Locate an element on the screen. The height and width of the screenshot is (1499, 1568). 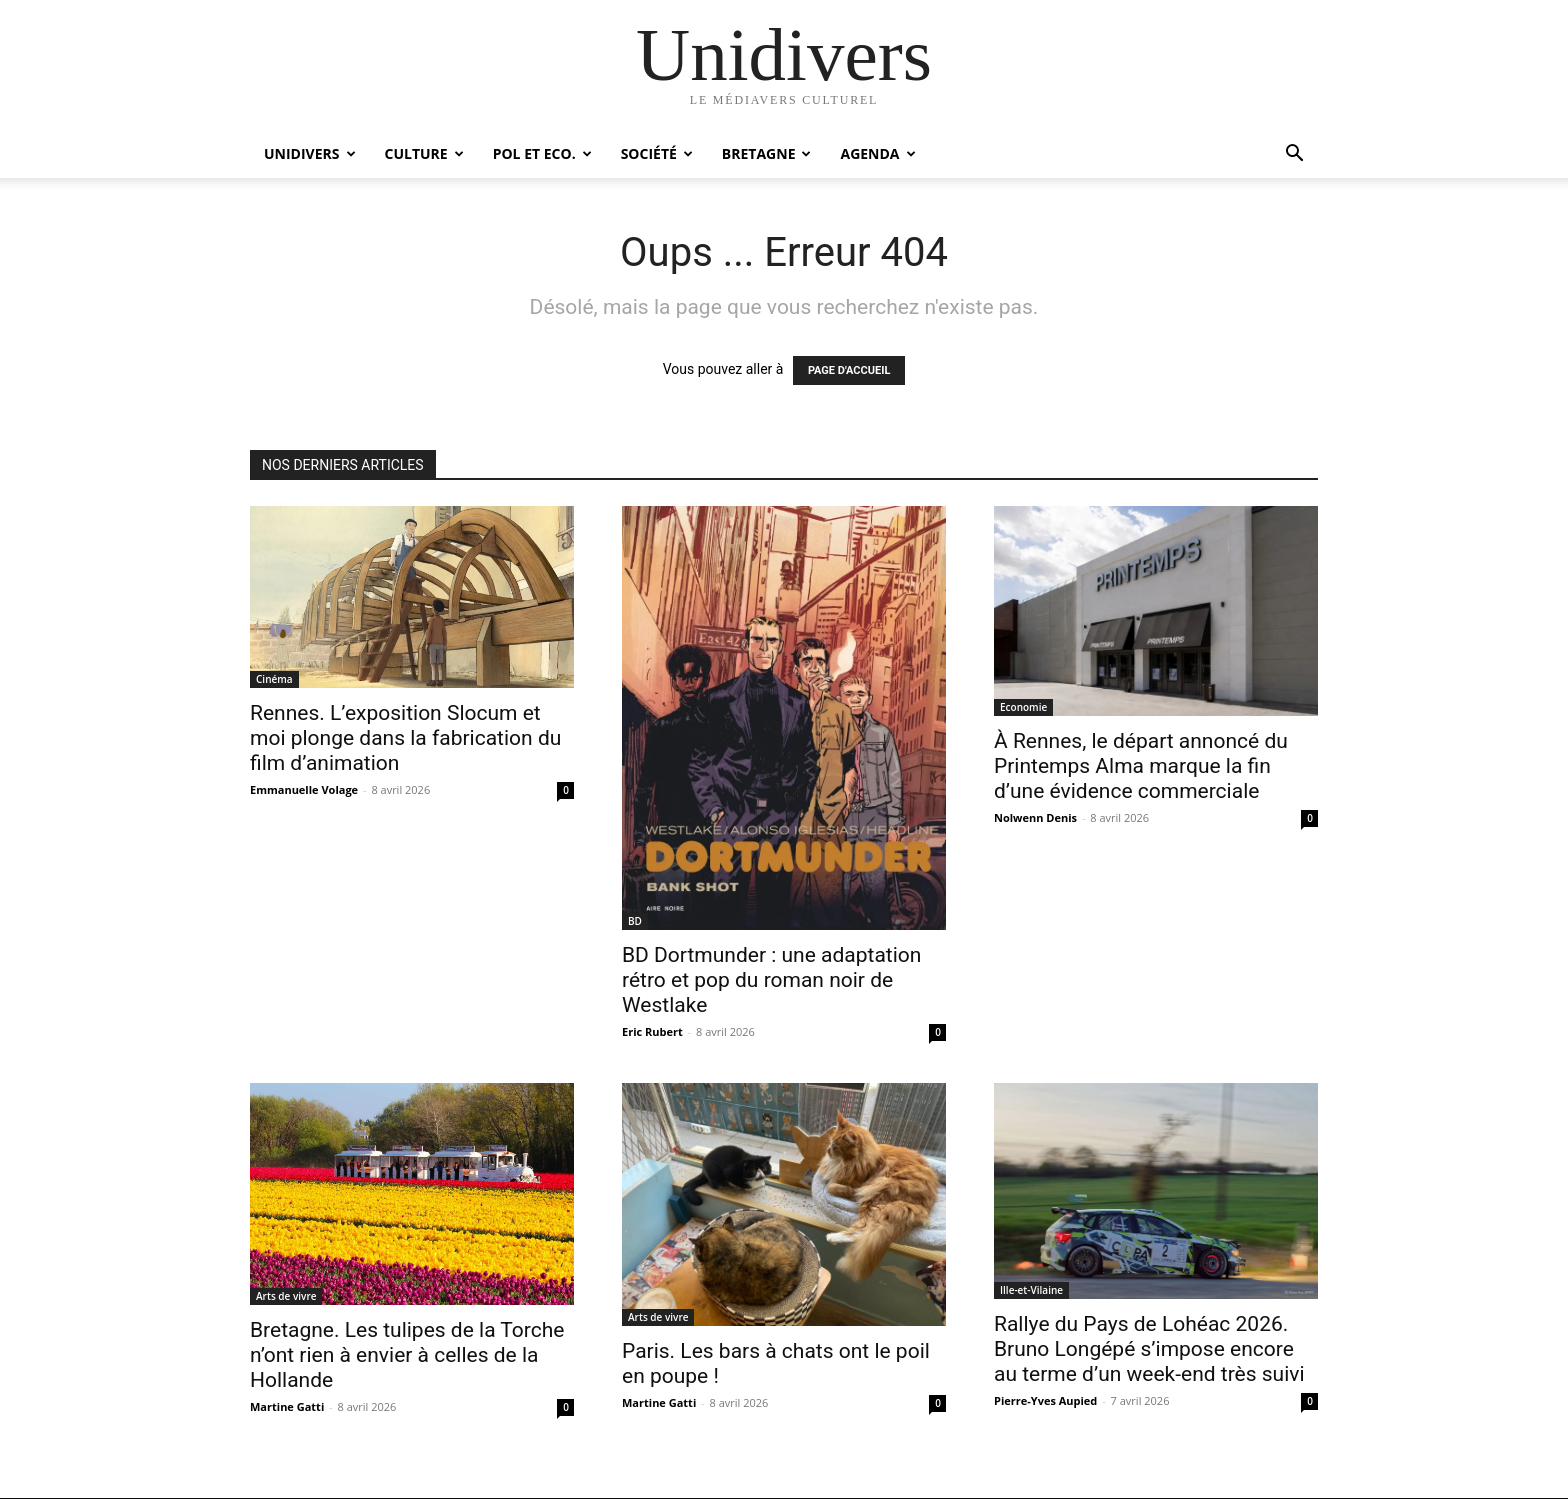
BD Dortmunder : une adaptation rétro et pop du roman noir de Westlake is located at coordinates (771, 980).